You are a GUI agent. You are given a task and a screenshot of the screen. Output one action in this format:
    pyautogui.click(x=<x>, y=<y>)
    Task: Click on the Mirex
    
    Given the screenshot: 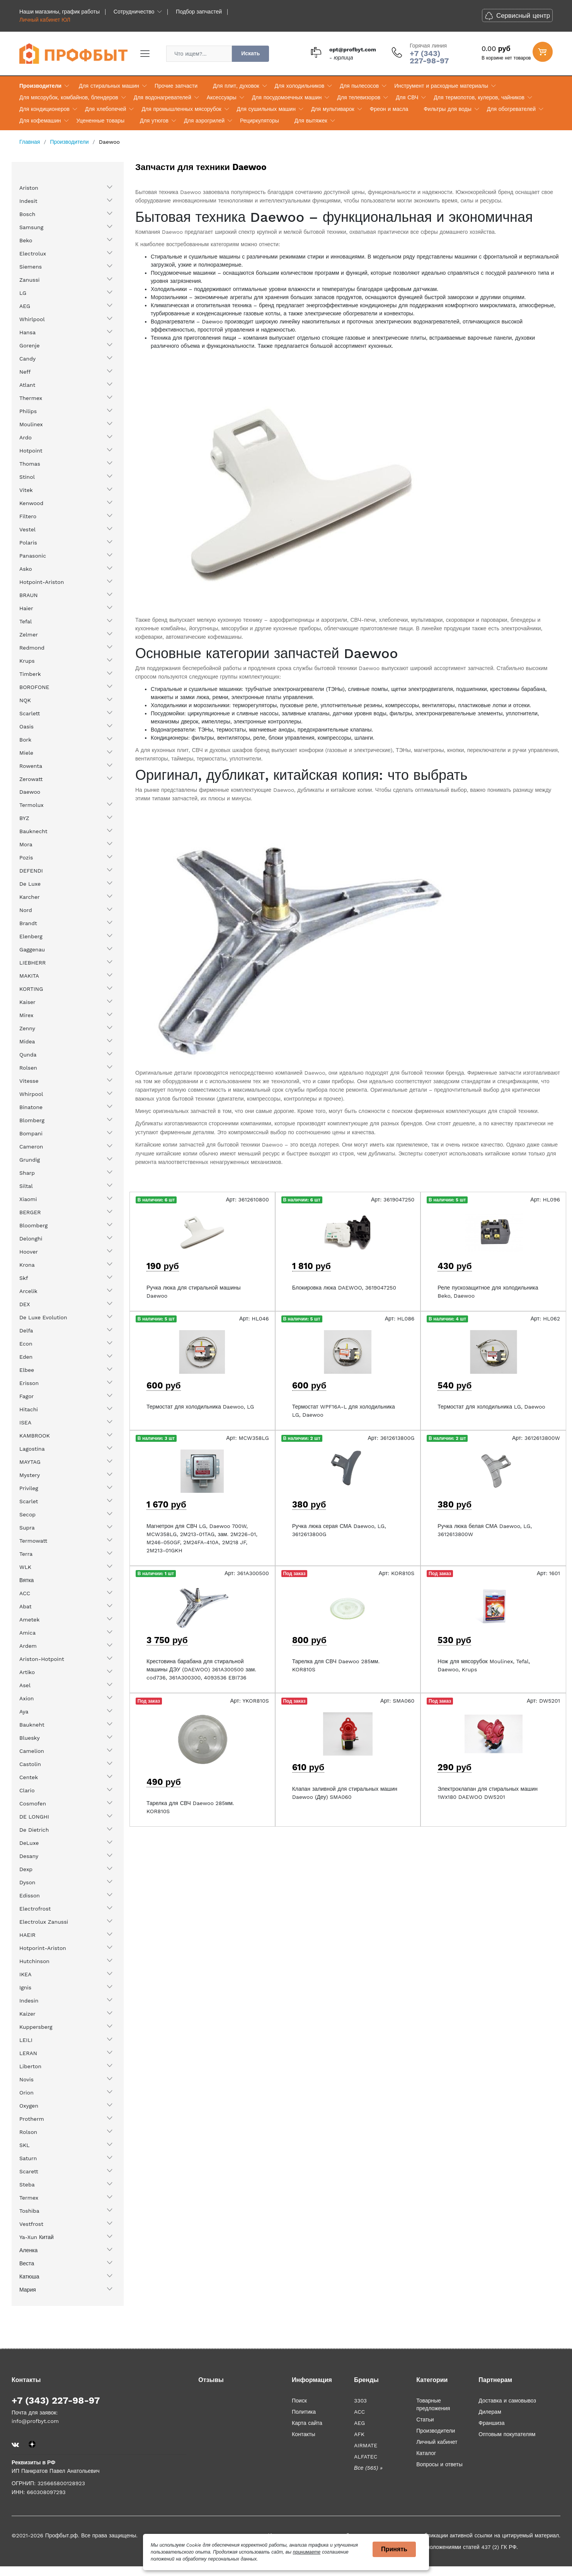 What is the action you would take?
    pyautogui.click(x=26, y=1015)
    